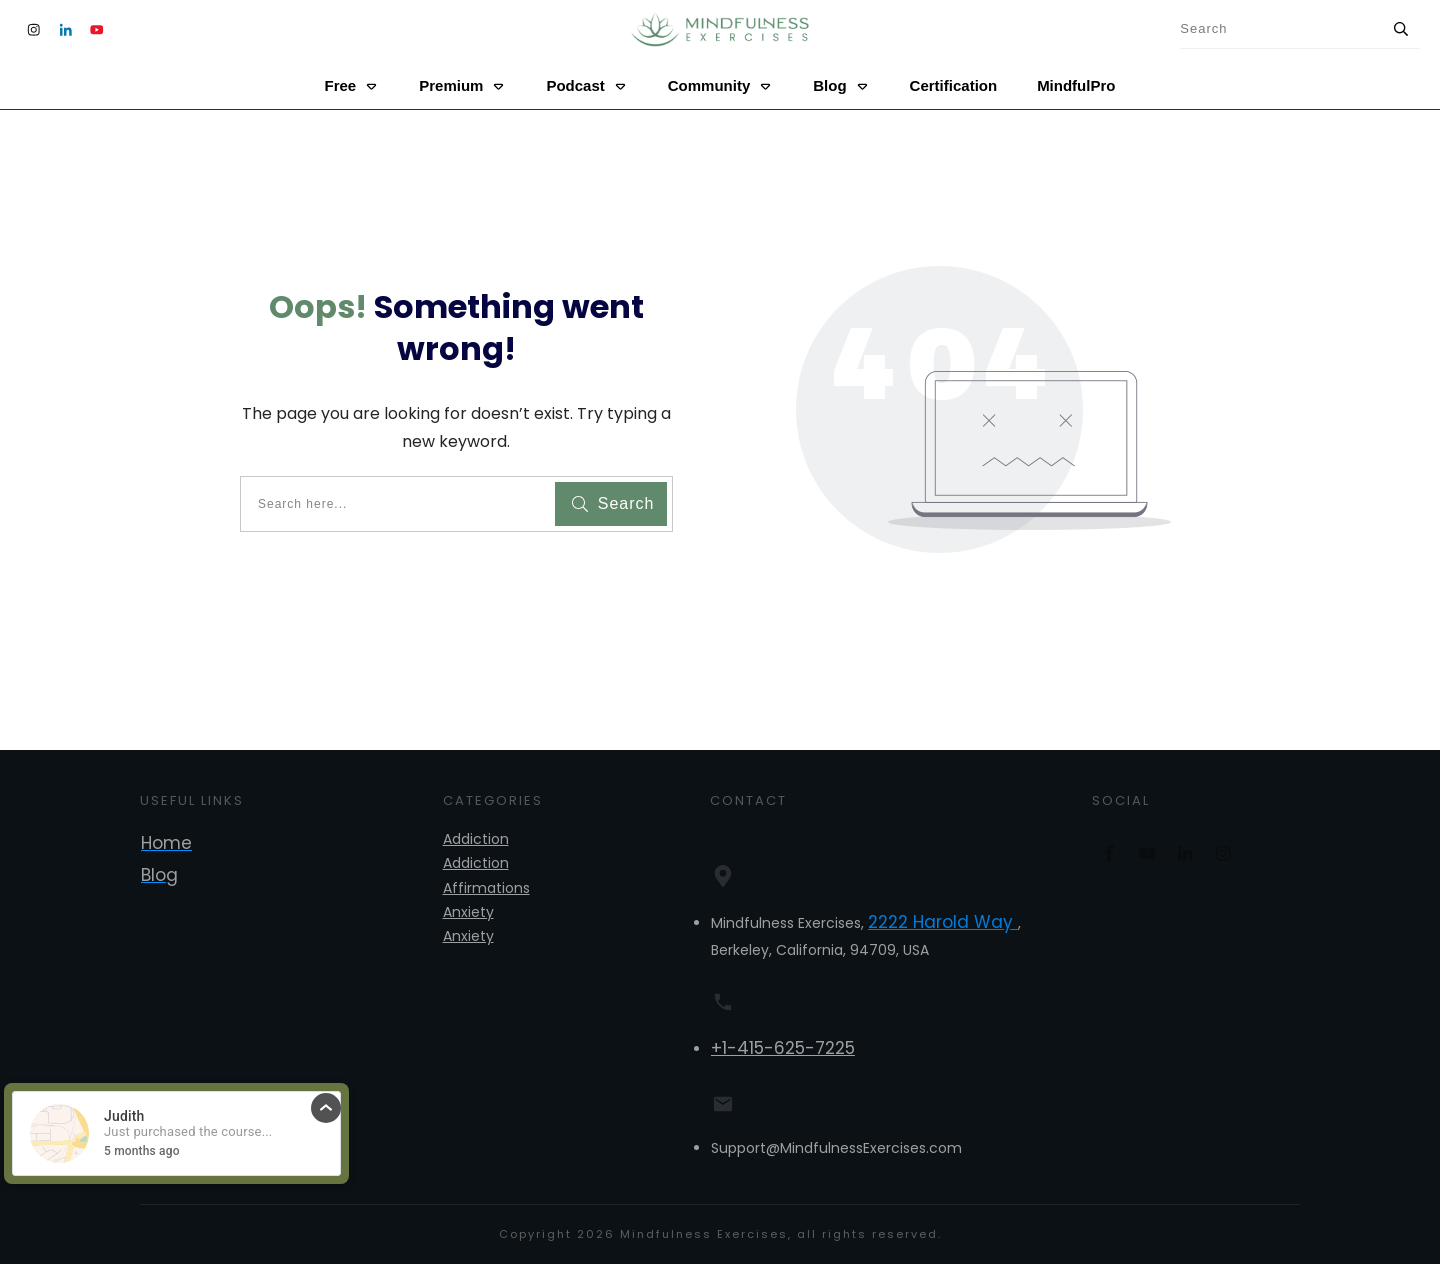 The image size is (1440, 1264). I want to click on 2222 Harold Way, so click(943, 922).